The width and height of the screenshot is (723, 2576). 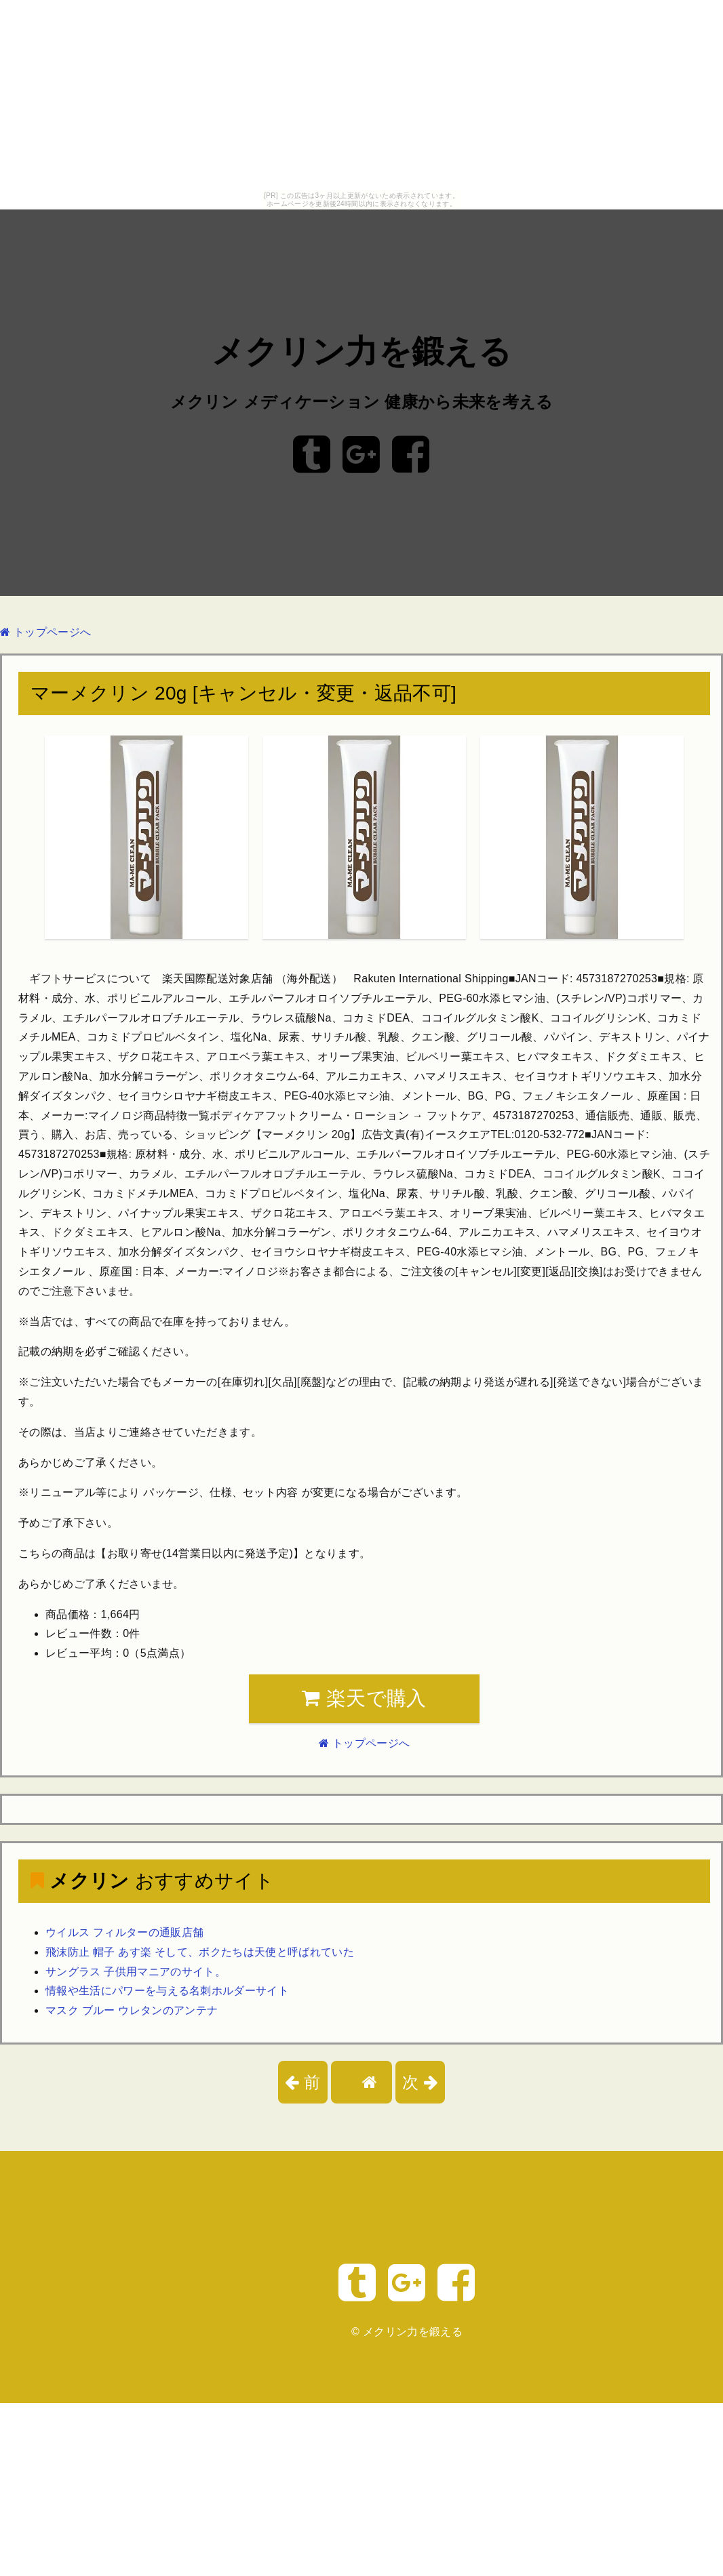 I want to click on 楽天で購入, so click(x=364, y=1698).